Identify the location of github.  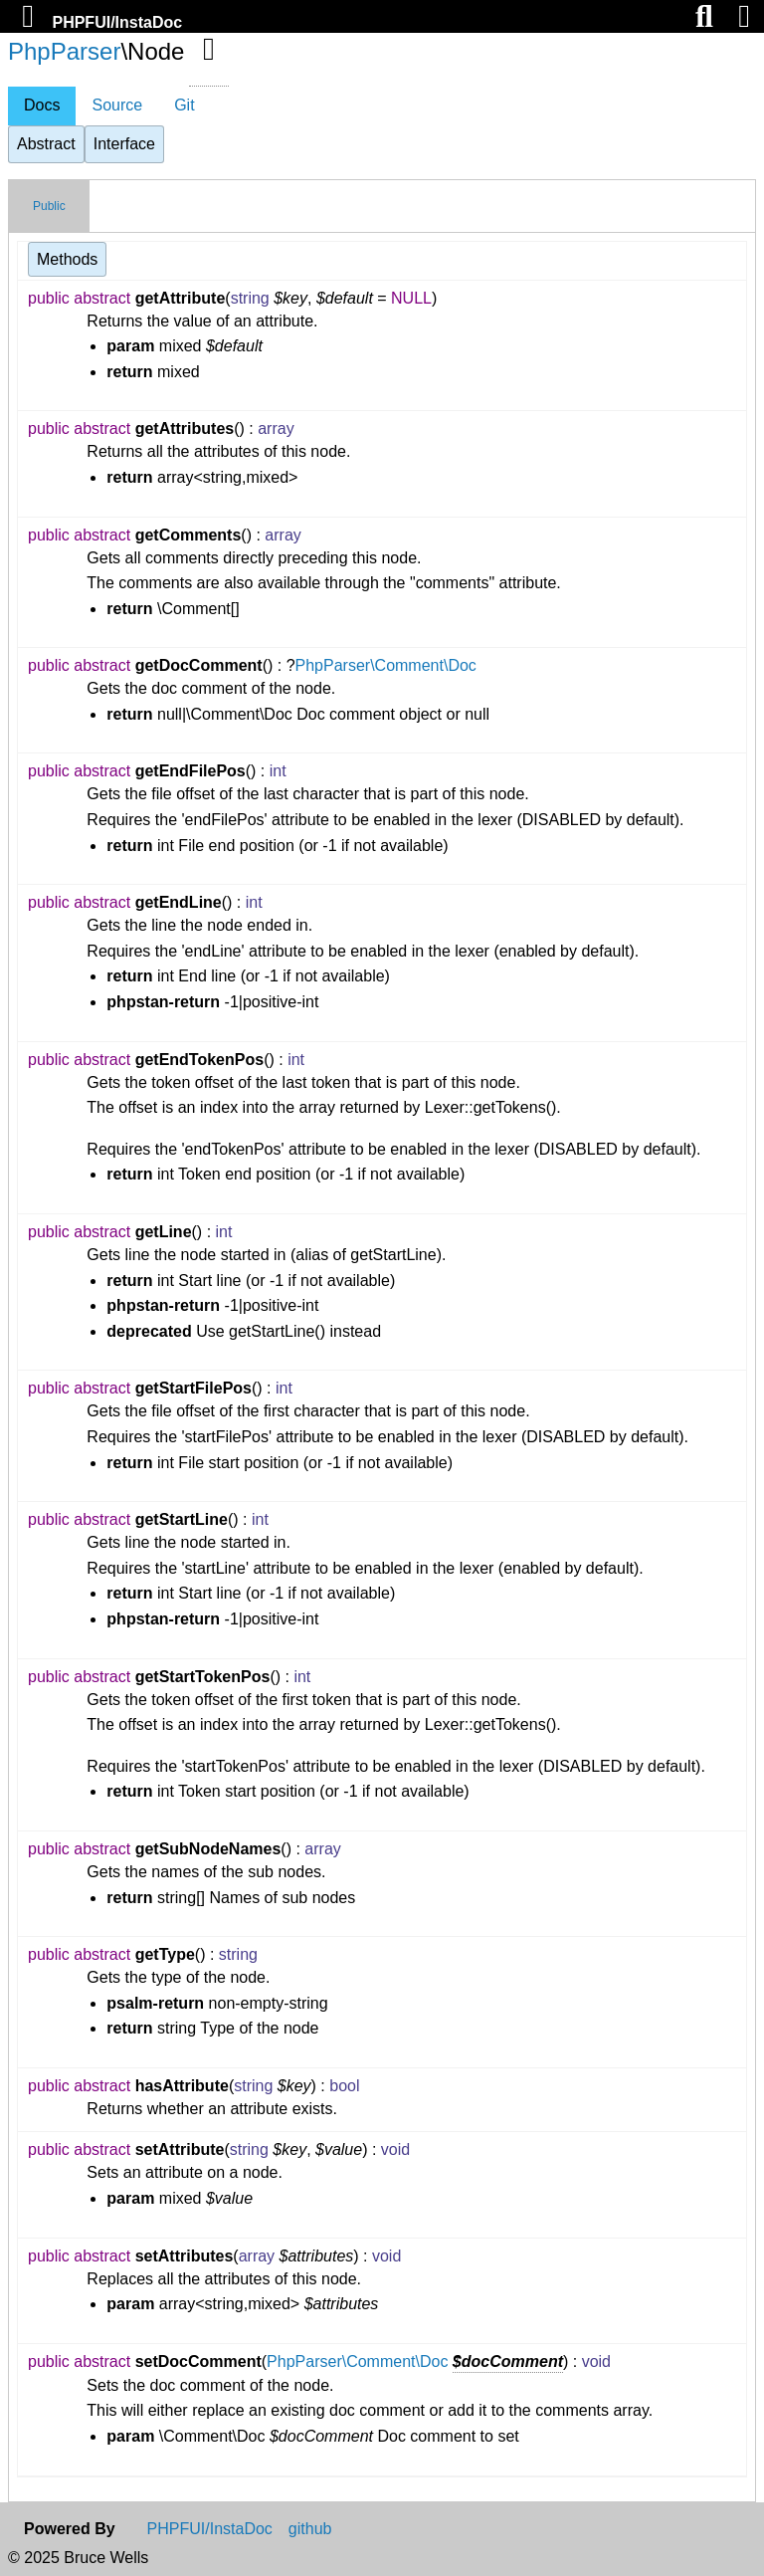
(310, 2529).